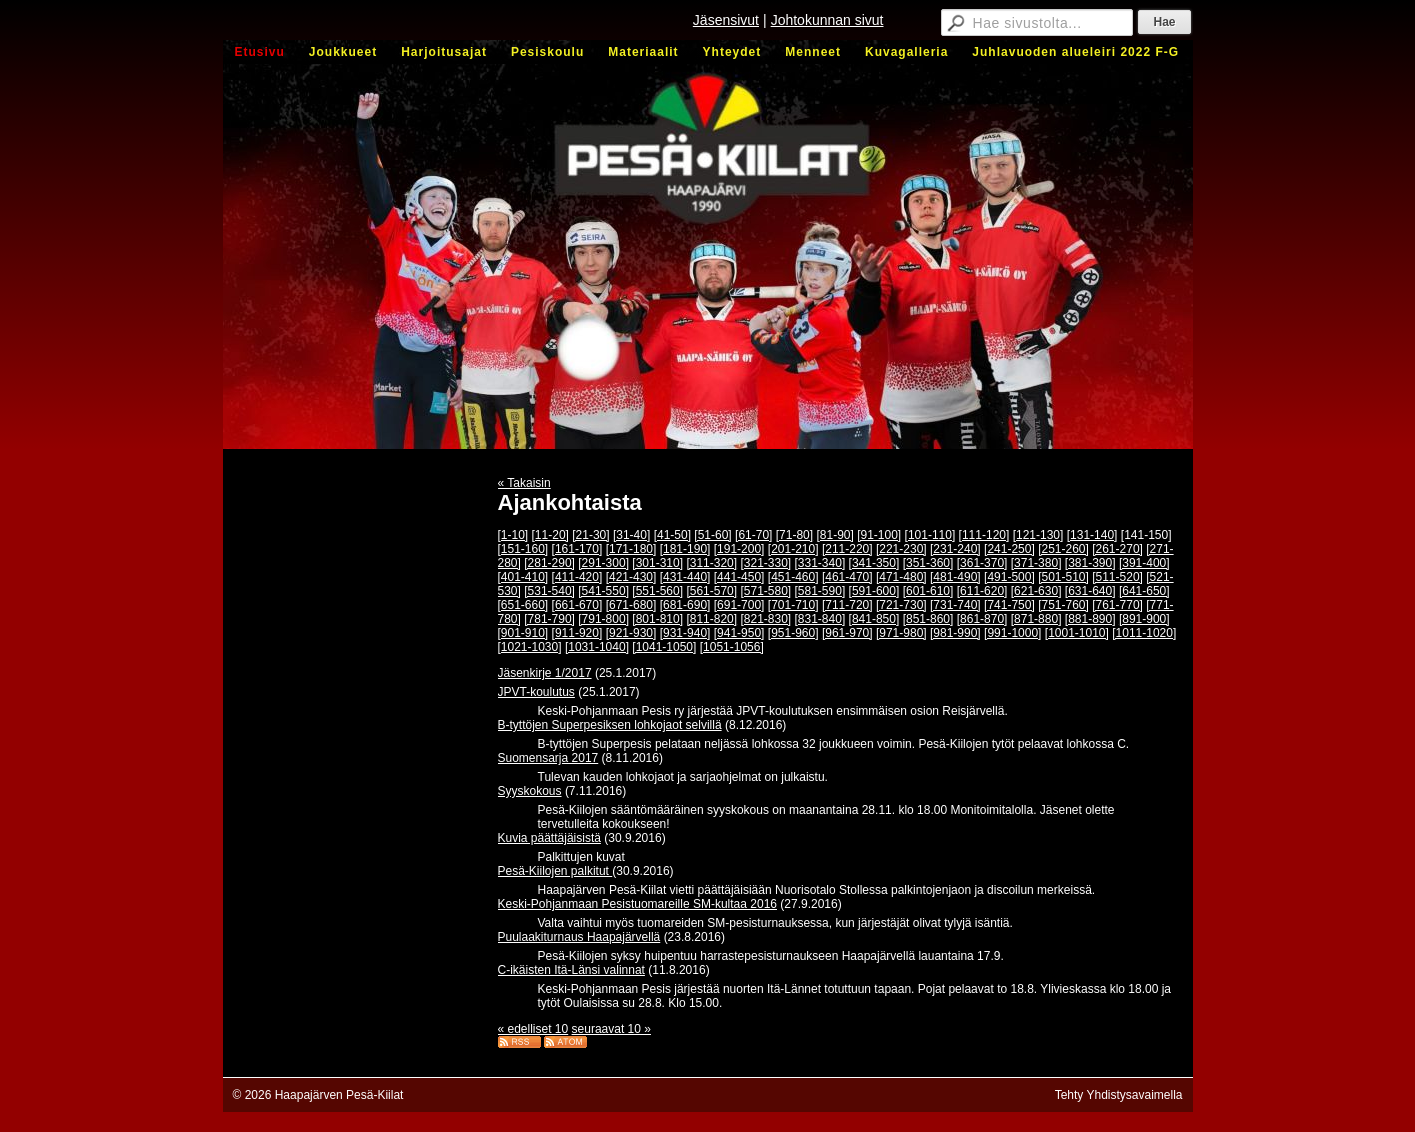 This screenshot has height=1132, width=1415. I want to click on [921-930], so click(631, 633).